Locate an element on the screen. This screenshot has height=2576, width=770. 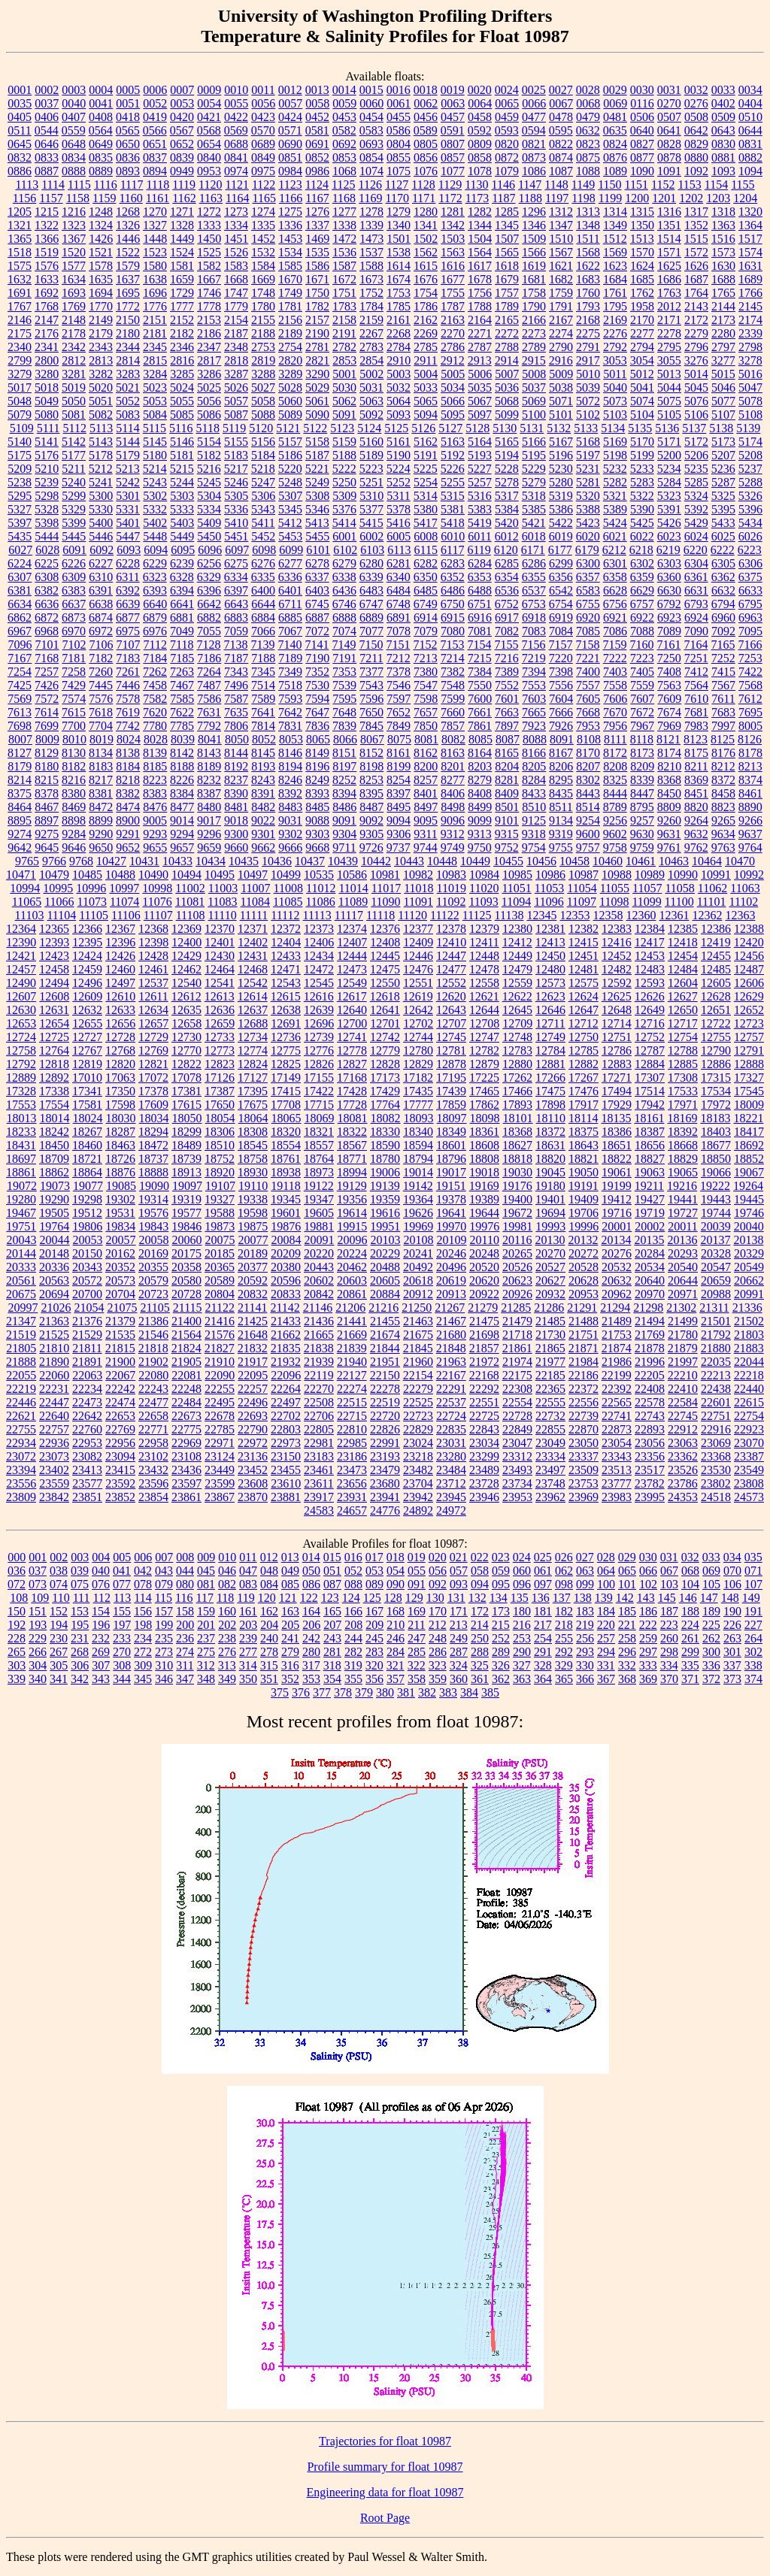
1366 is located at coordinates (47, 238).